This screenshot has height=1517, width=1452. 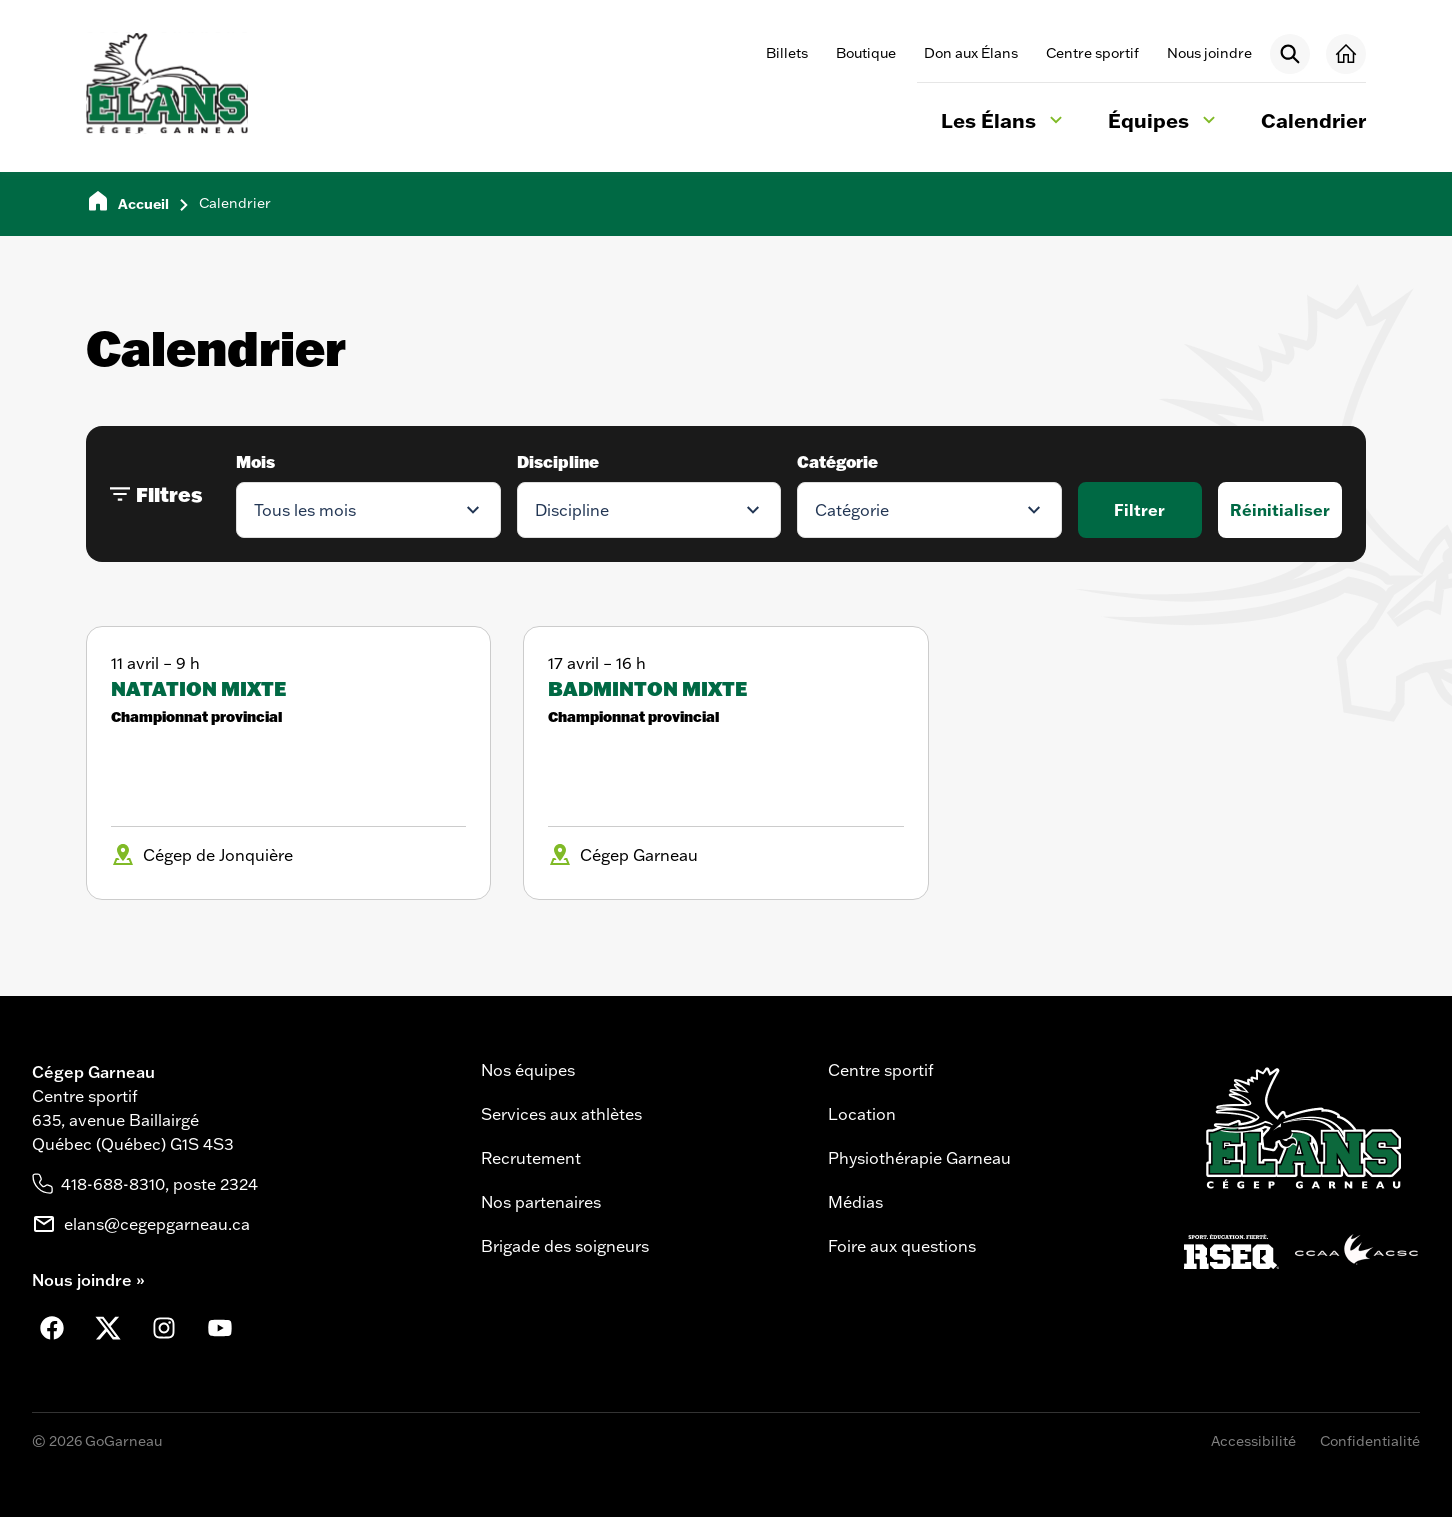 I want to click on Calendrier, so click(x=1313, y=120).